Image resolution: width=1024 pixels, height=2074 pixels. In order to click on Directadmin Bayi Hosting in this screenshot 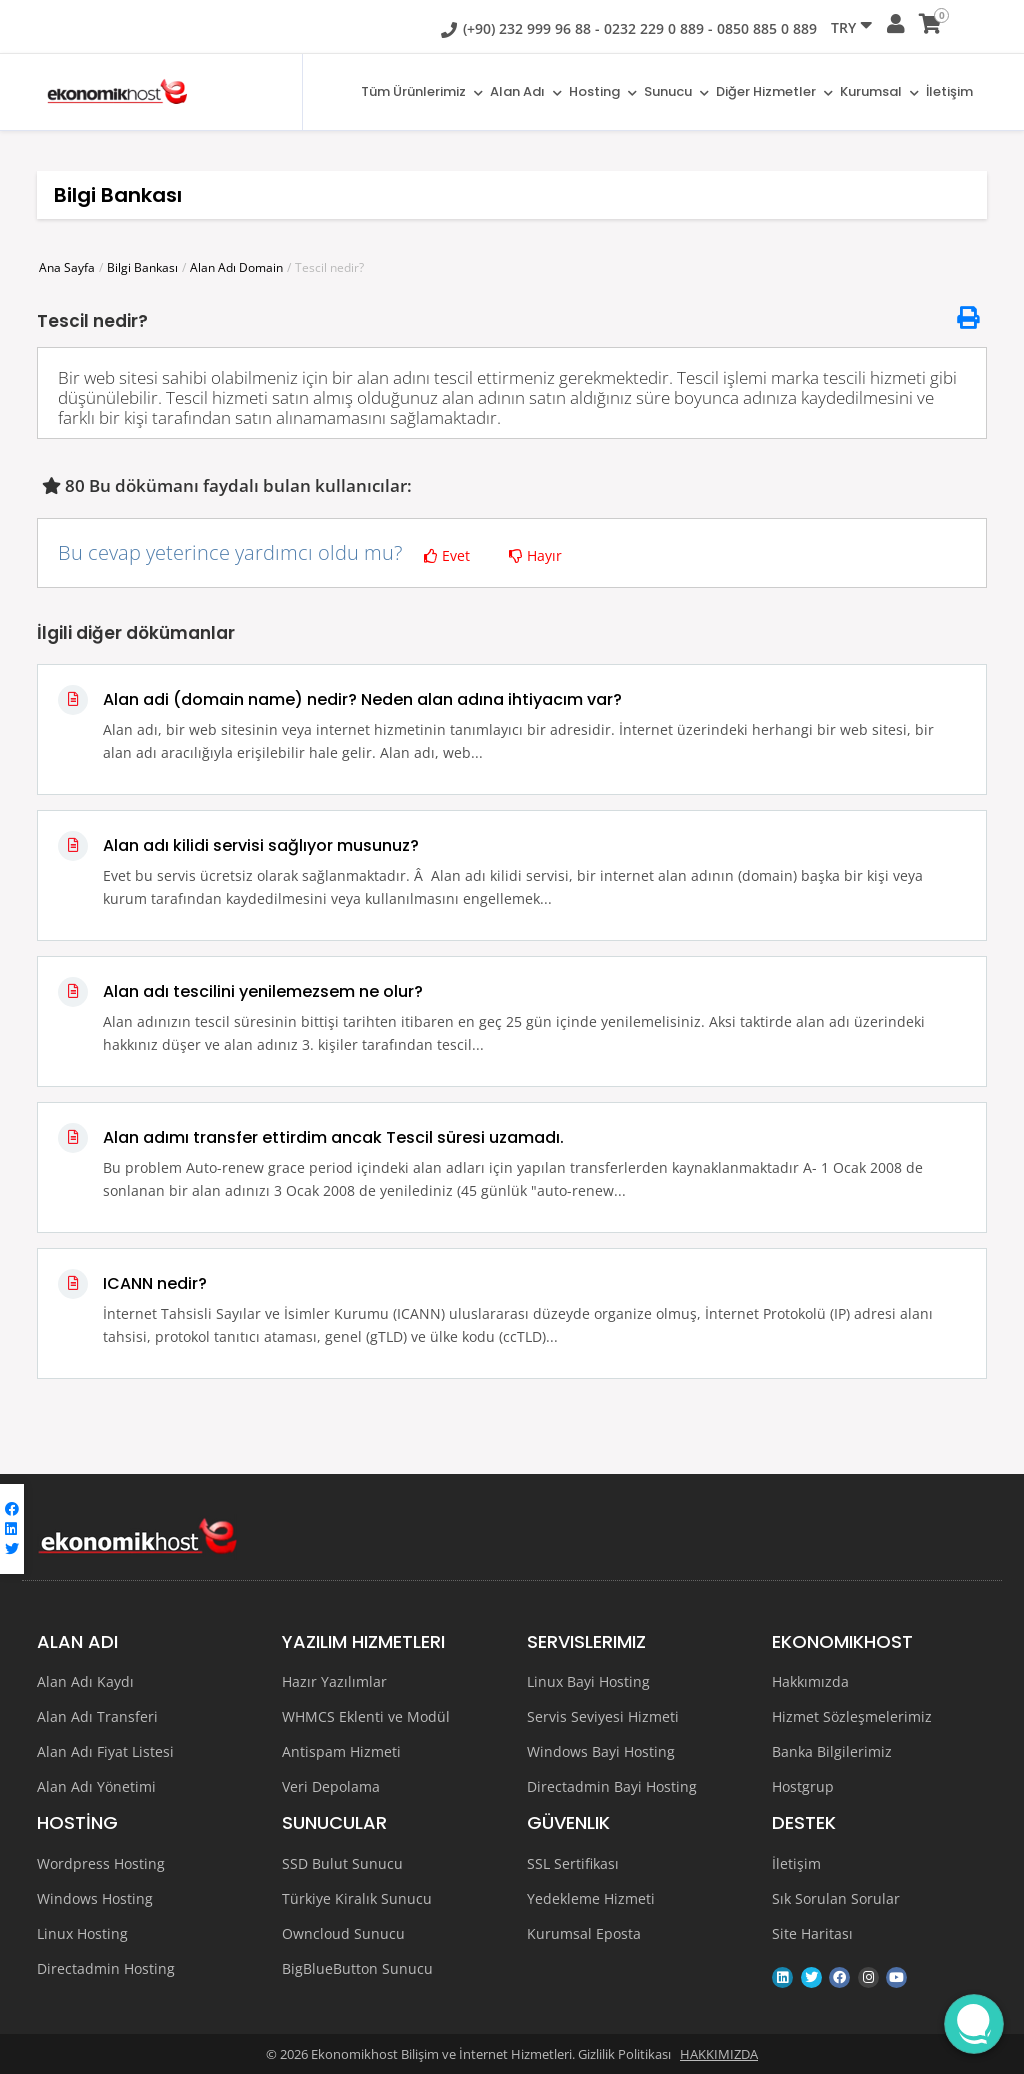, I will do `click(612, 1786)`.